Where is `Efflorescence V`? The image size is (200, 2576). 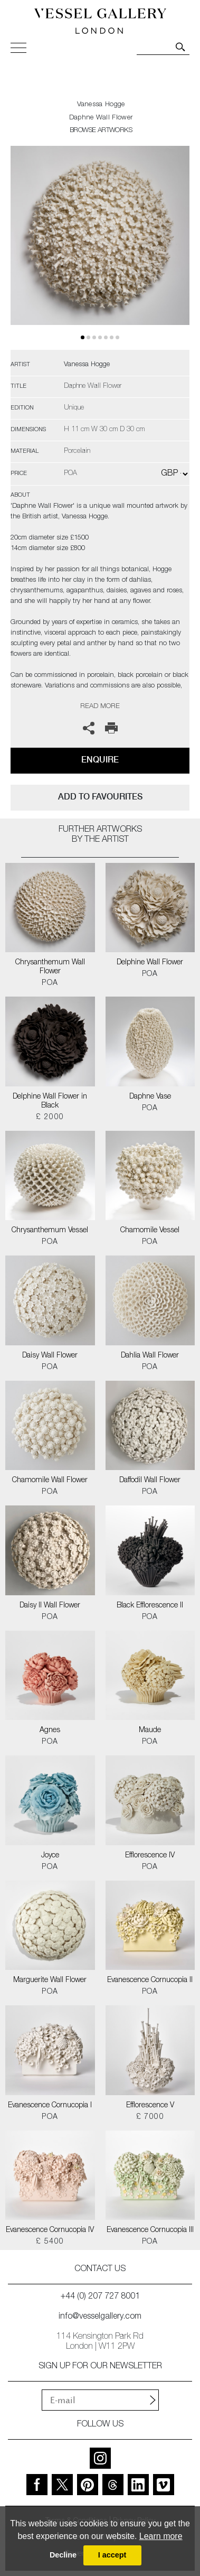
Efflorescence V is located at coordinates (150, 2105).